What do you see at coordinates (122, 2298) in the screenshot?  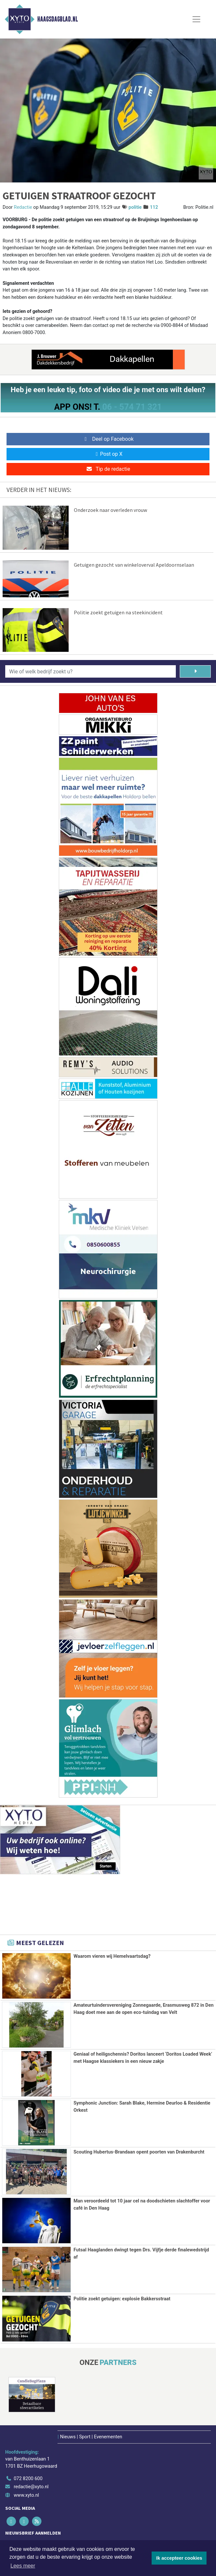 I see `Politie zoekt getuigen: explosie Bakkersstraat` at bounding box center [122, 2298].